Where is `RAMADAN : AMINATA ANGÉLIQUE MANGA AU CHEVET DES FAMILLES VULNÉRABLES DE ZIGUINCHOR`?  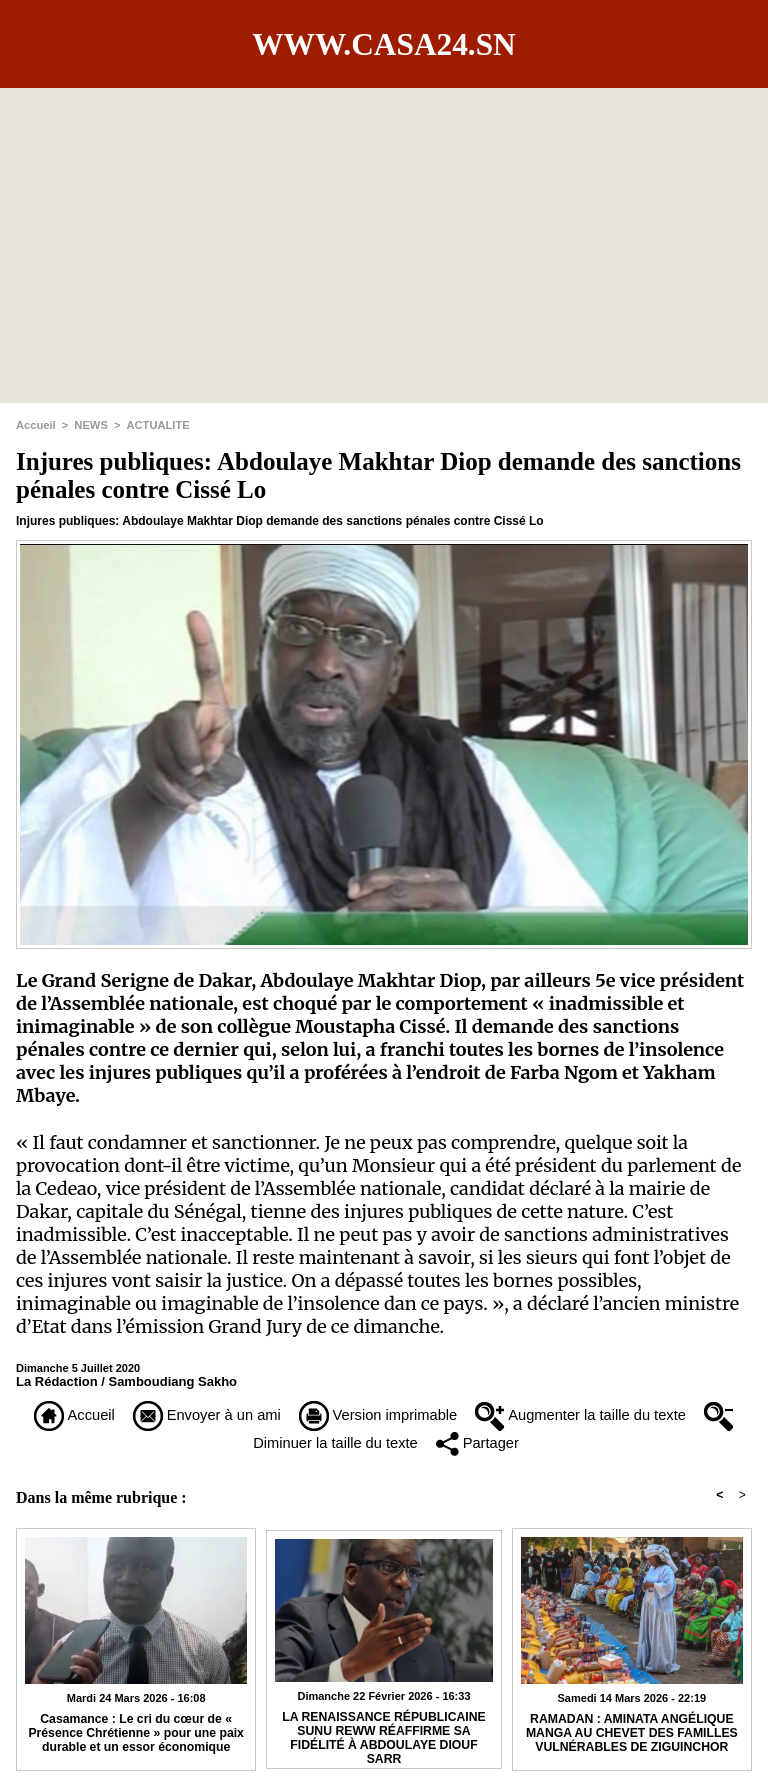
RAMADAN : AMINATA ANGÉLIQUE MANGA AU CHEVET DES FAMILLES VULNÉRABLES DE ZIGUINCHOR is located at coordinates (632, 1737).